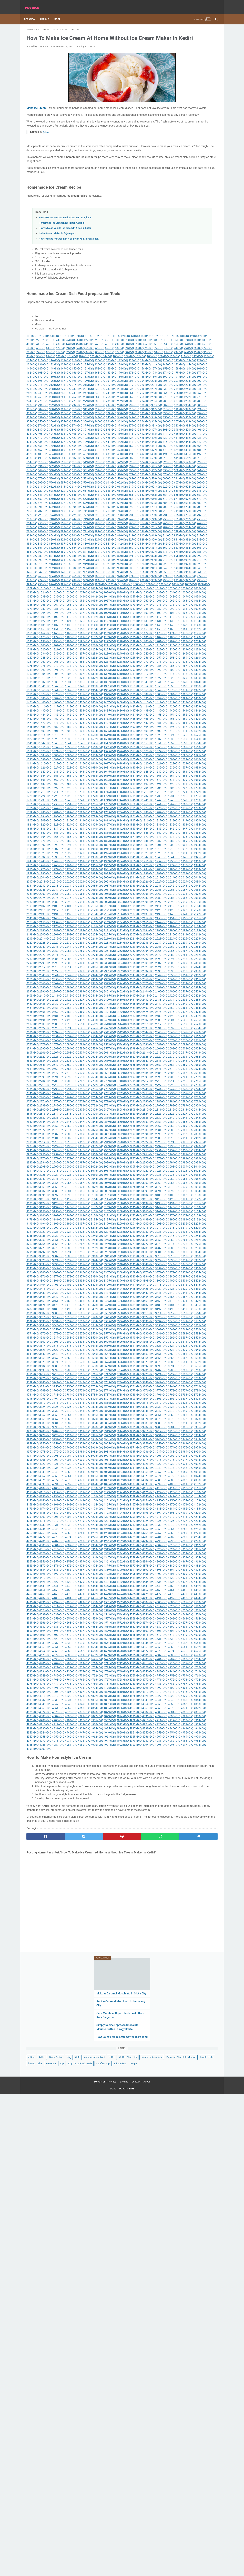 This screenshot has height=2576, width=244. I want to click on 1519+DrQ, so click(71, 931).